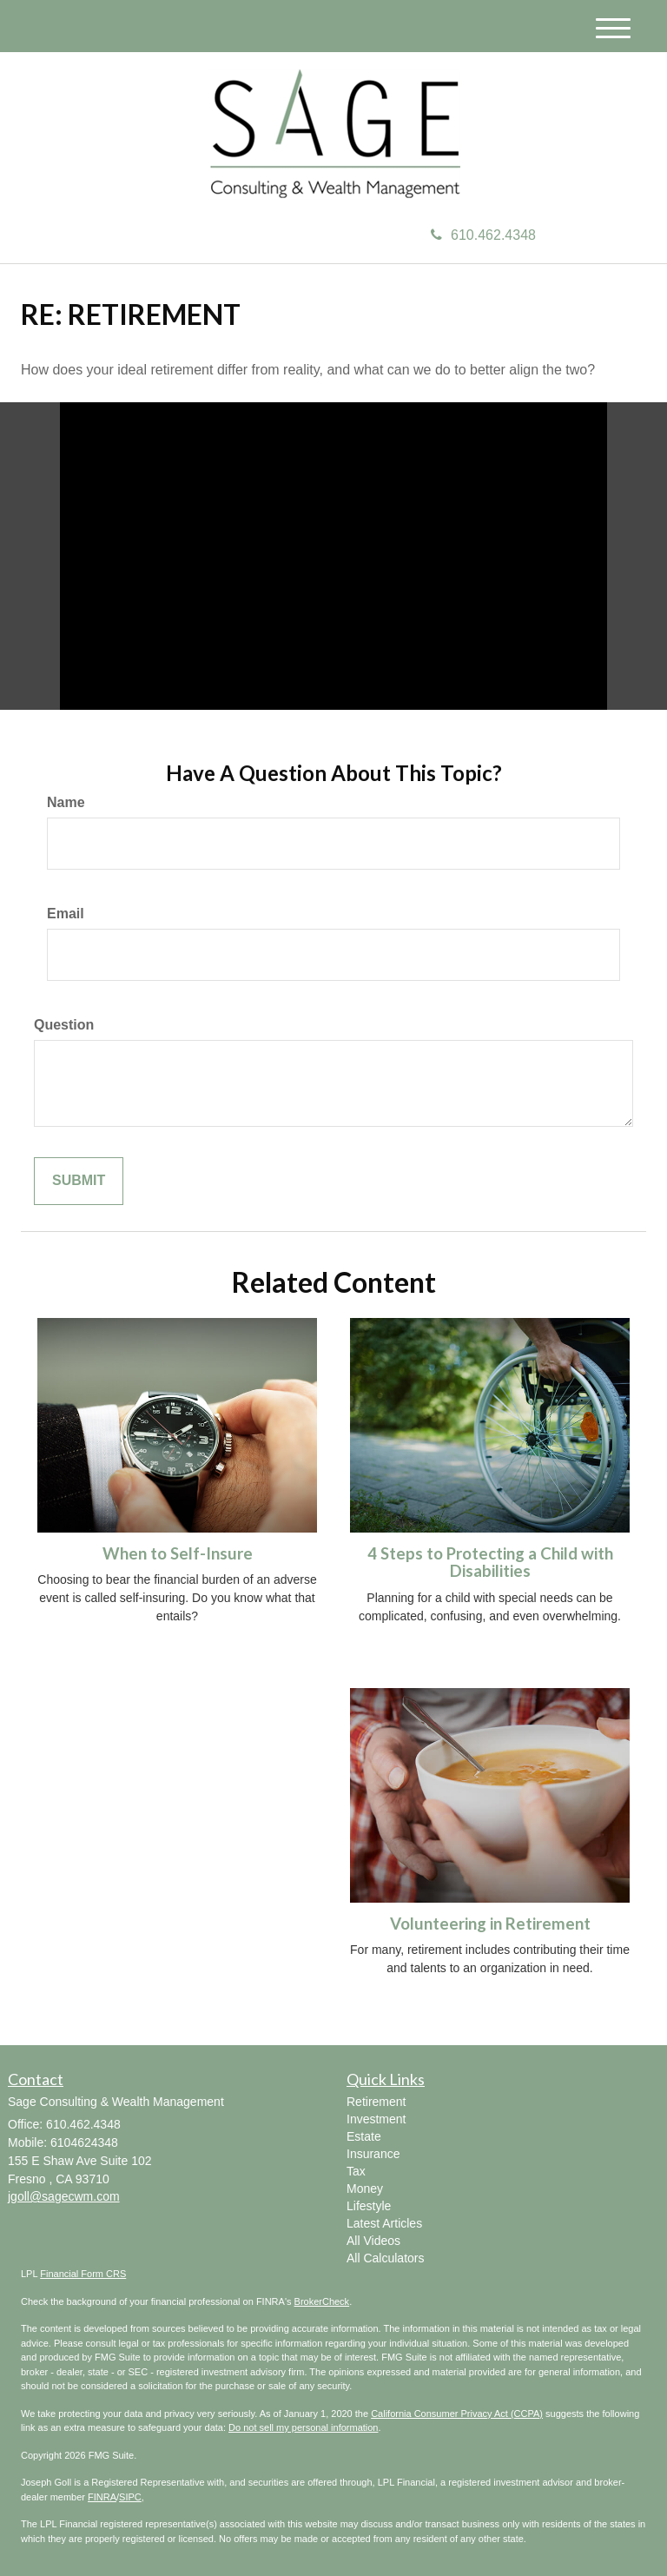 The width and height of the screenshot is (667, 2576). Describe the element at coordinates (373, 2241) in the screenshot. I see `All Videos` at that location.